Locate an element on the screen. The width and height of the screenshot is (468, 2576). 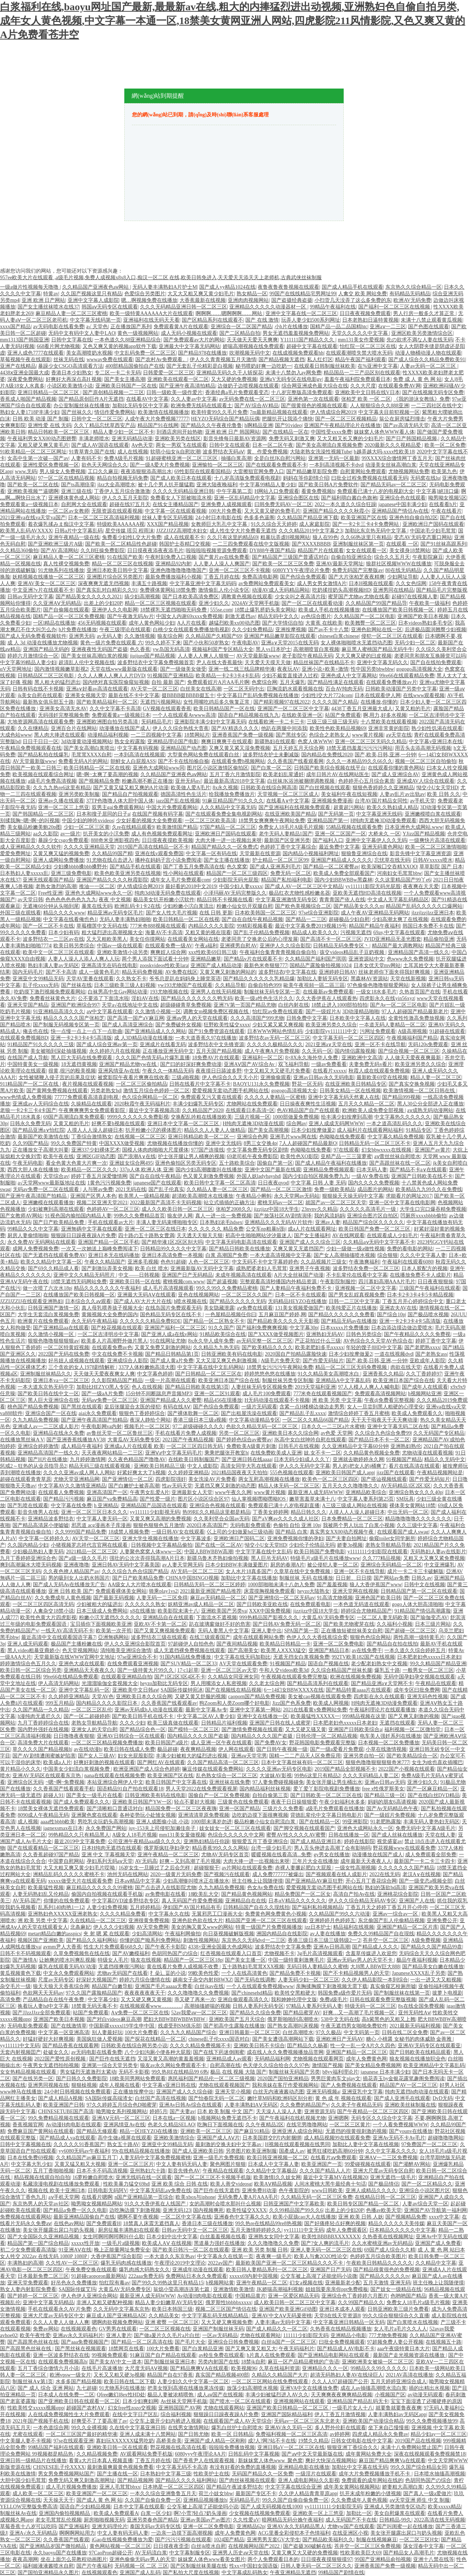
日本aⅴ精品中文字幕 is located at coordinates (137, 1881).